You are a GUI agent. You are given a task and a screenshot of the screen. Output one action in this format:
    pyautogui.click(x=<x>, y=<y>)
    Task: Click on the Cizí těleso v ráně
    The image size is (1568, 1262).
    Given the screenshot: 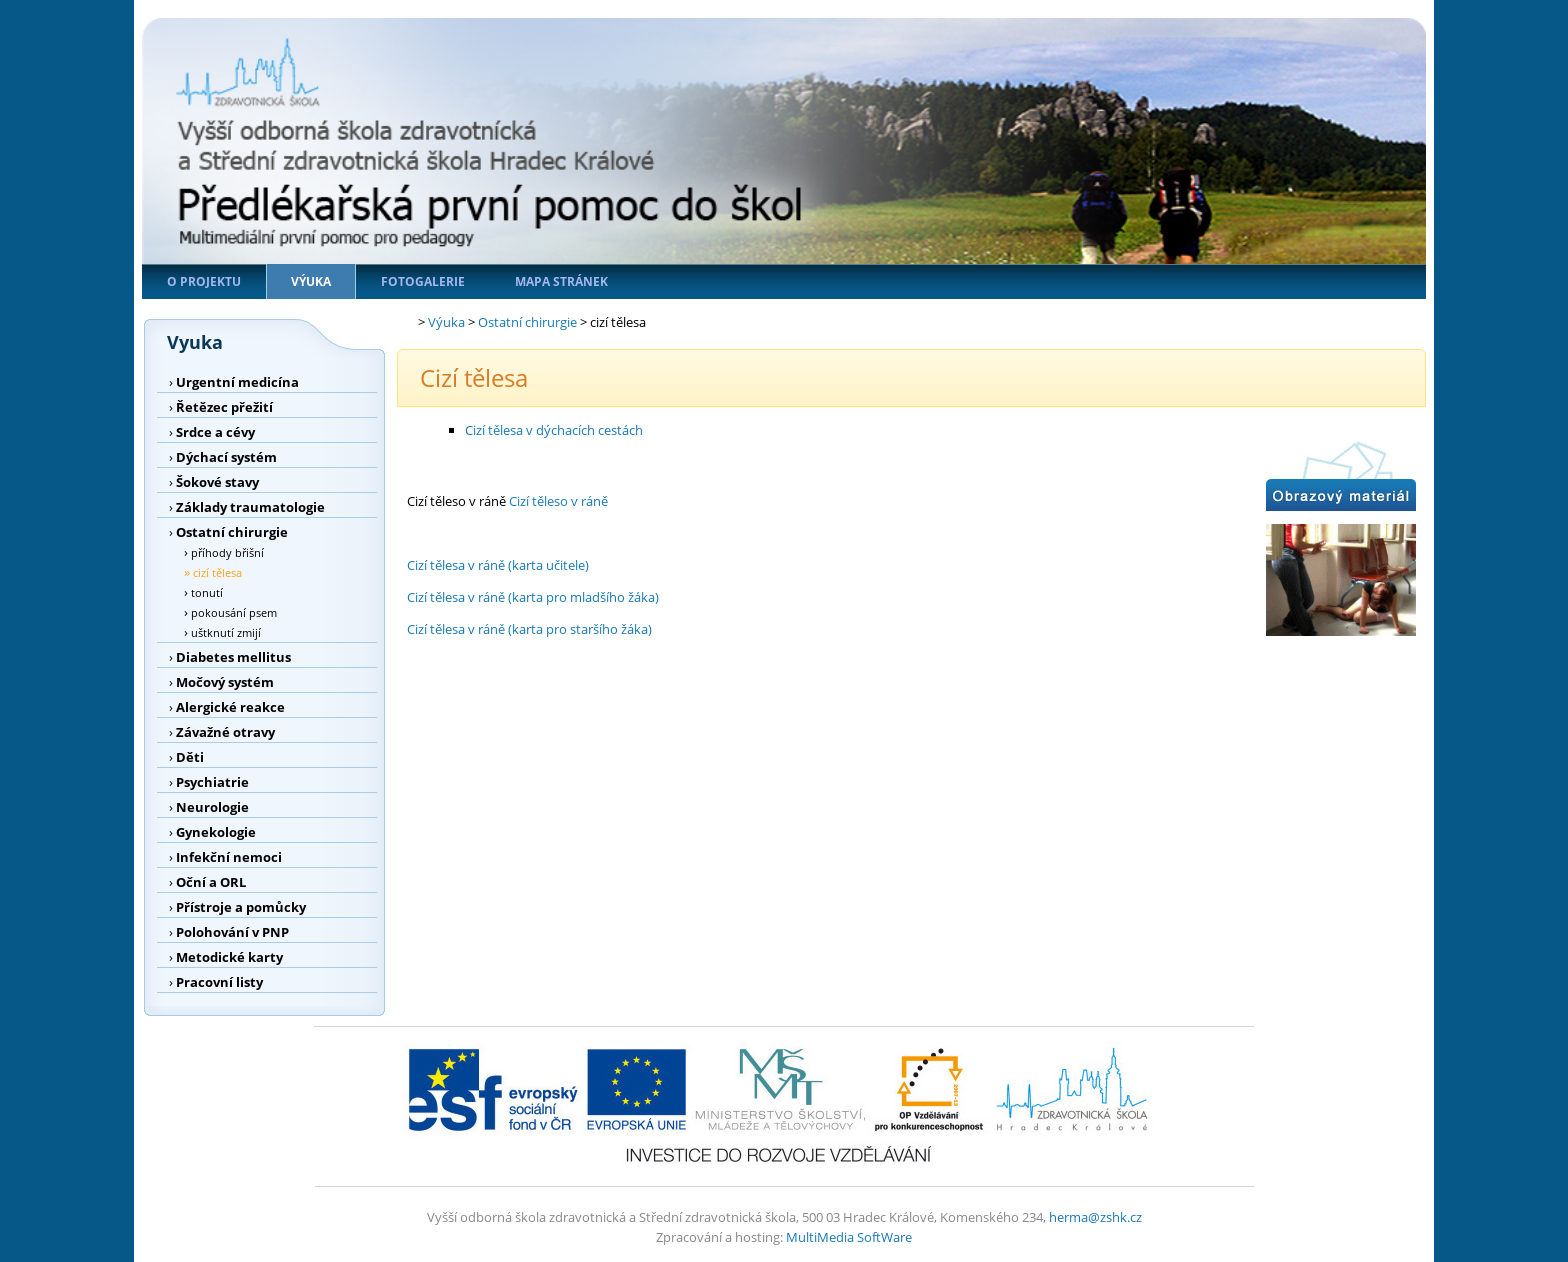 What is the action you would take?
    pyautogui.click(x=558, y=501)
    